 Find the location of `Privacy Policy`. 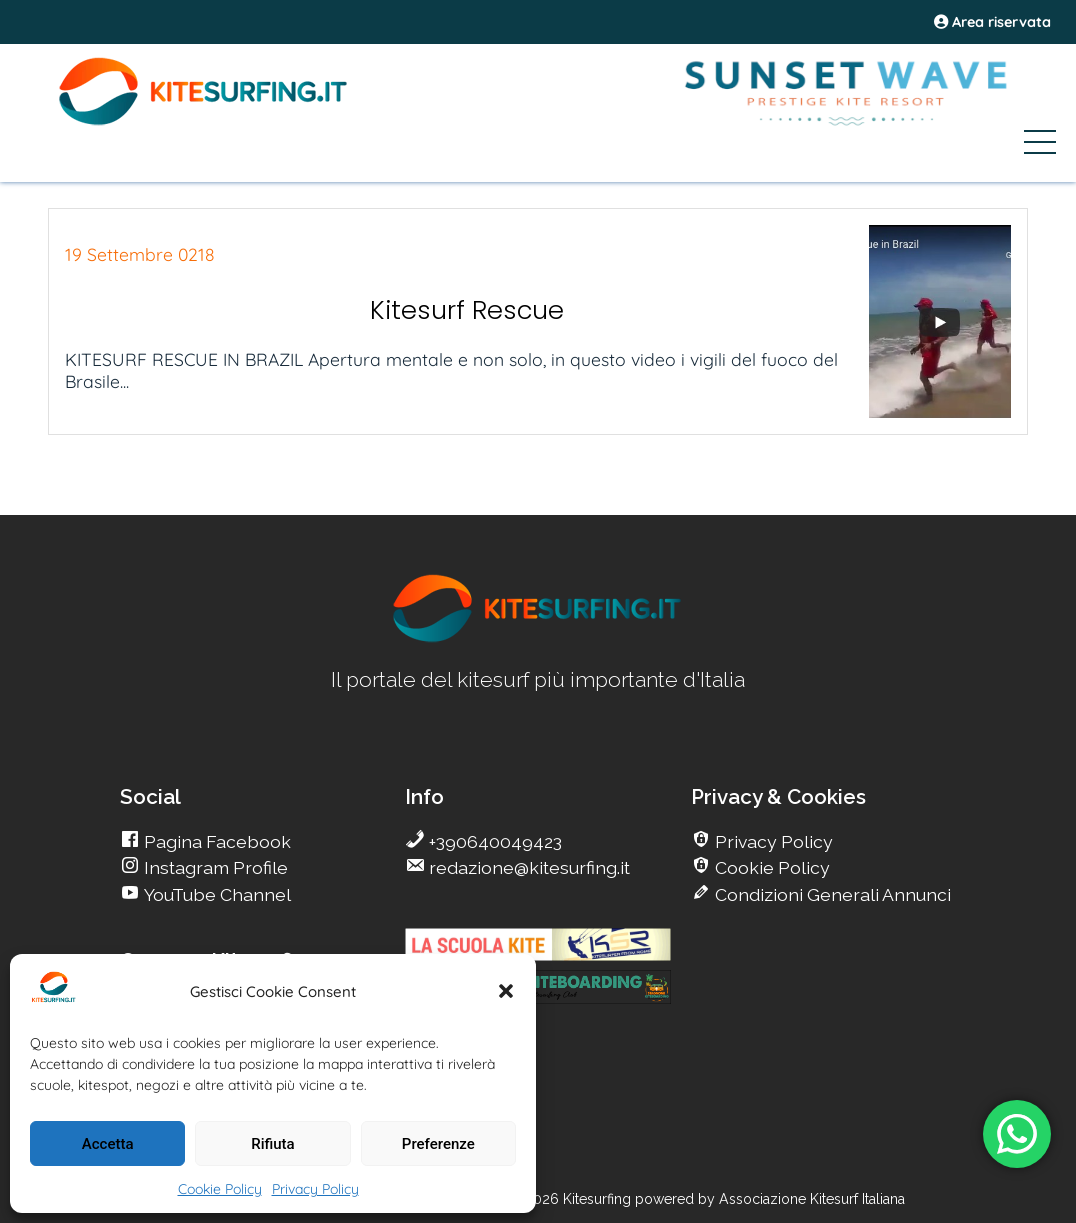

Privacy Policy is located at coordinates (315, 1189).